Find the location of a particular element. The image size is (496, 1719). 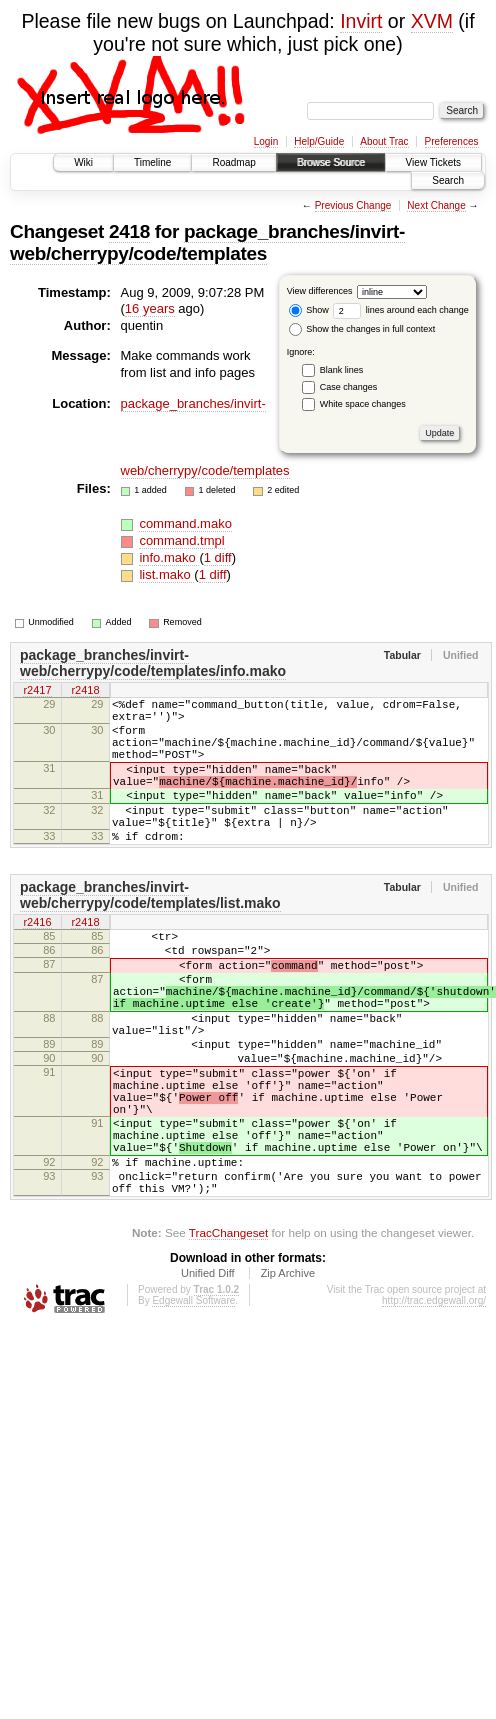

r2418 is located at coordinates (85, 692).